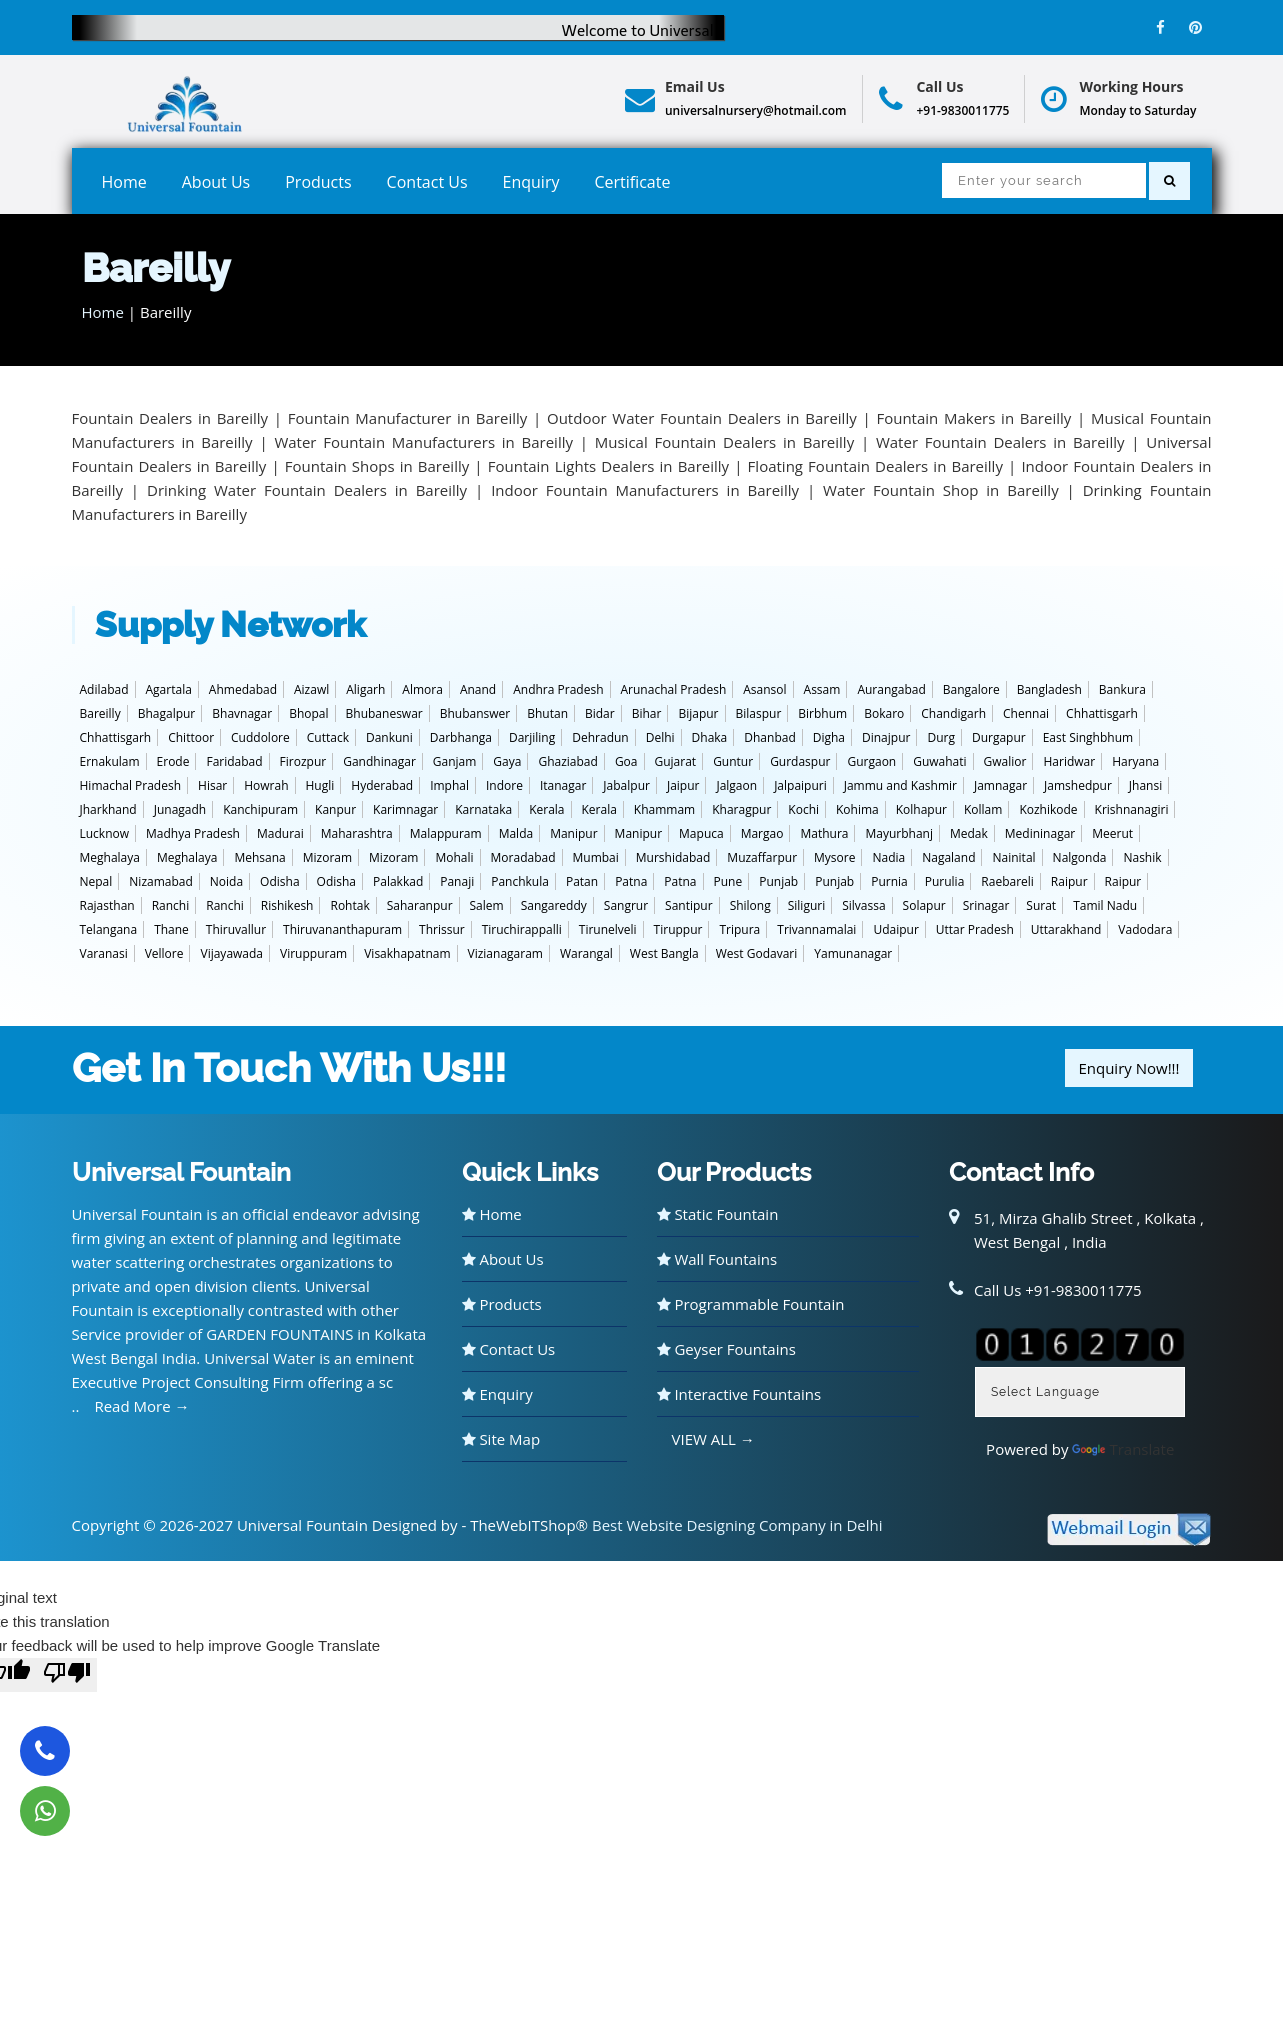 The height and width of the screenshot is (2021, 1283). I want to click on Thrissur, so click(442, 929).